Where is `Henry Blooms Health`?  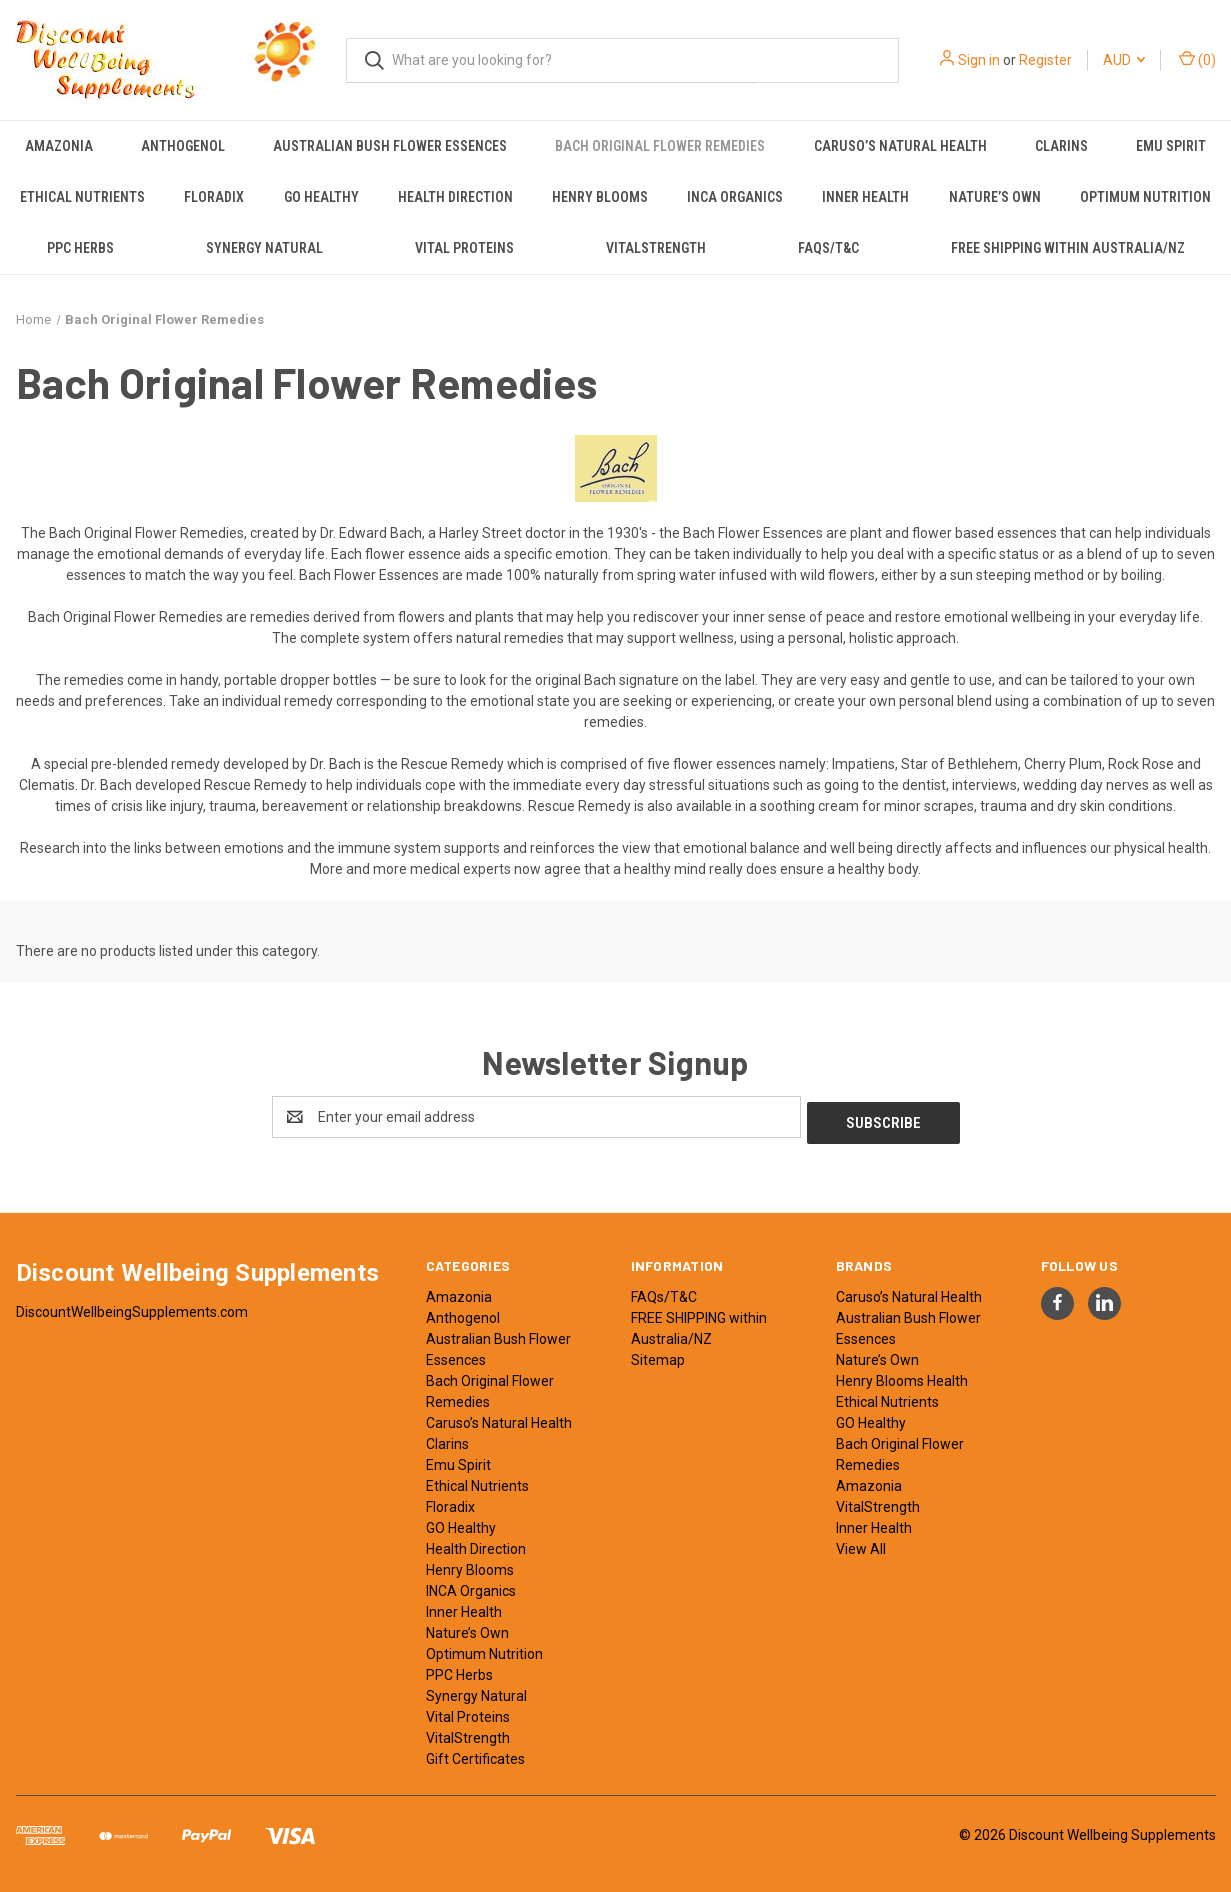 Henry Blooms Health is located at coordinates (902, 1375).